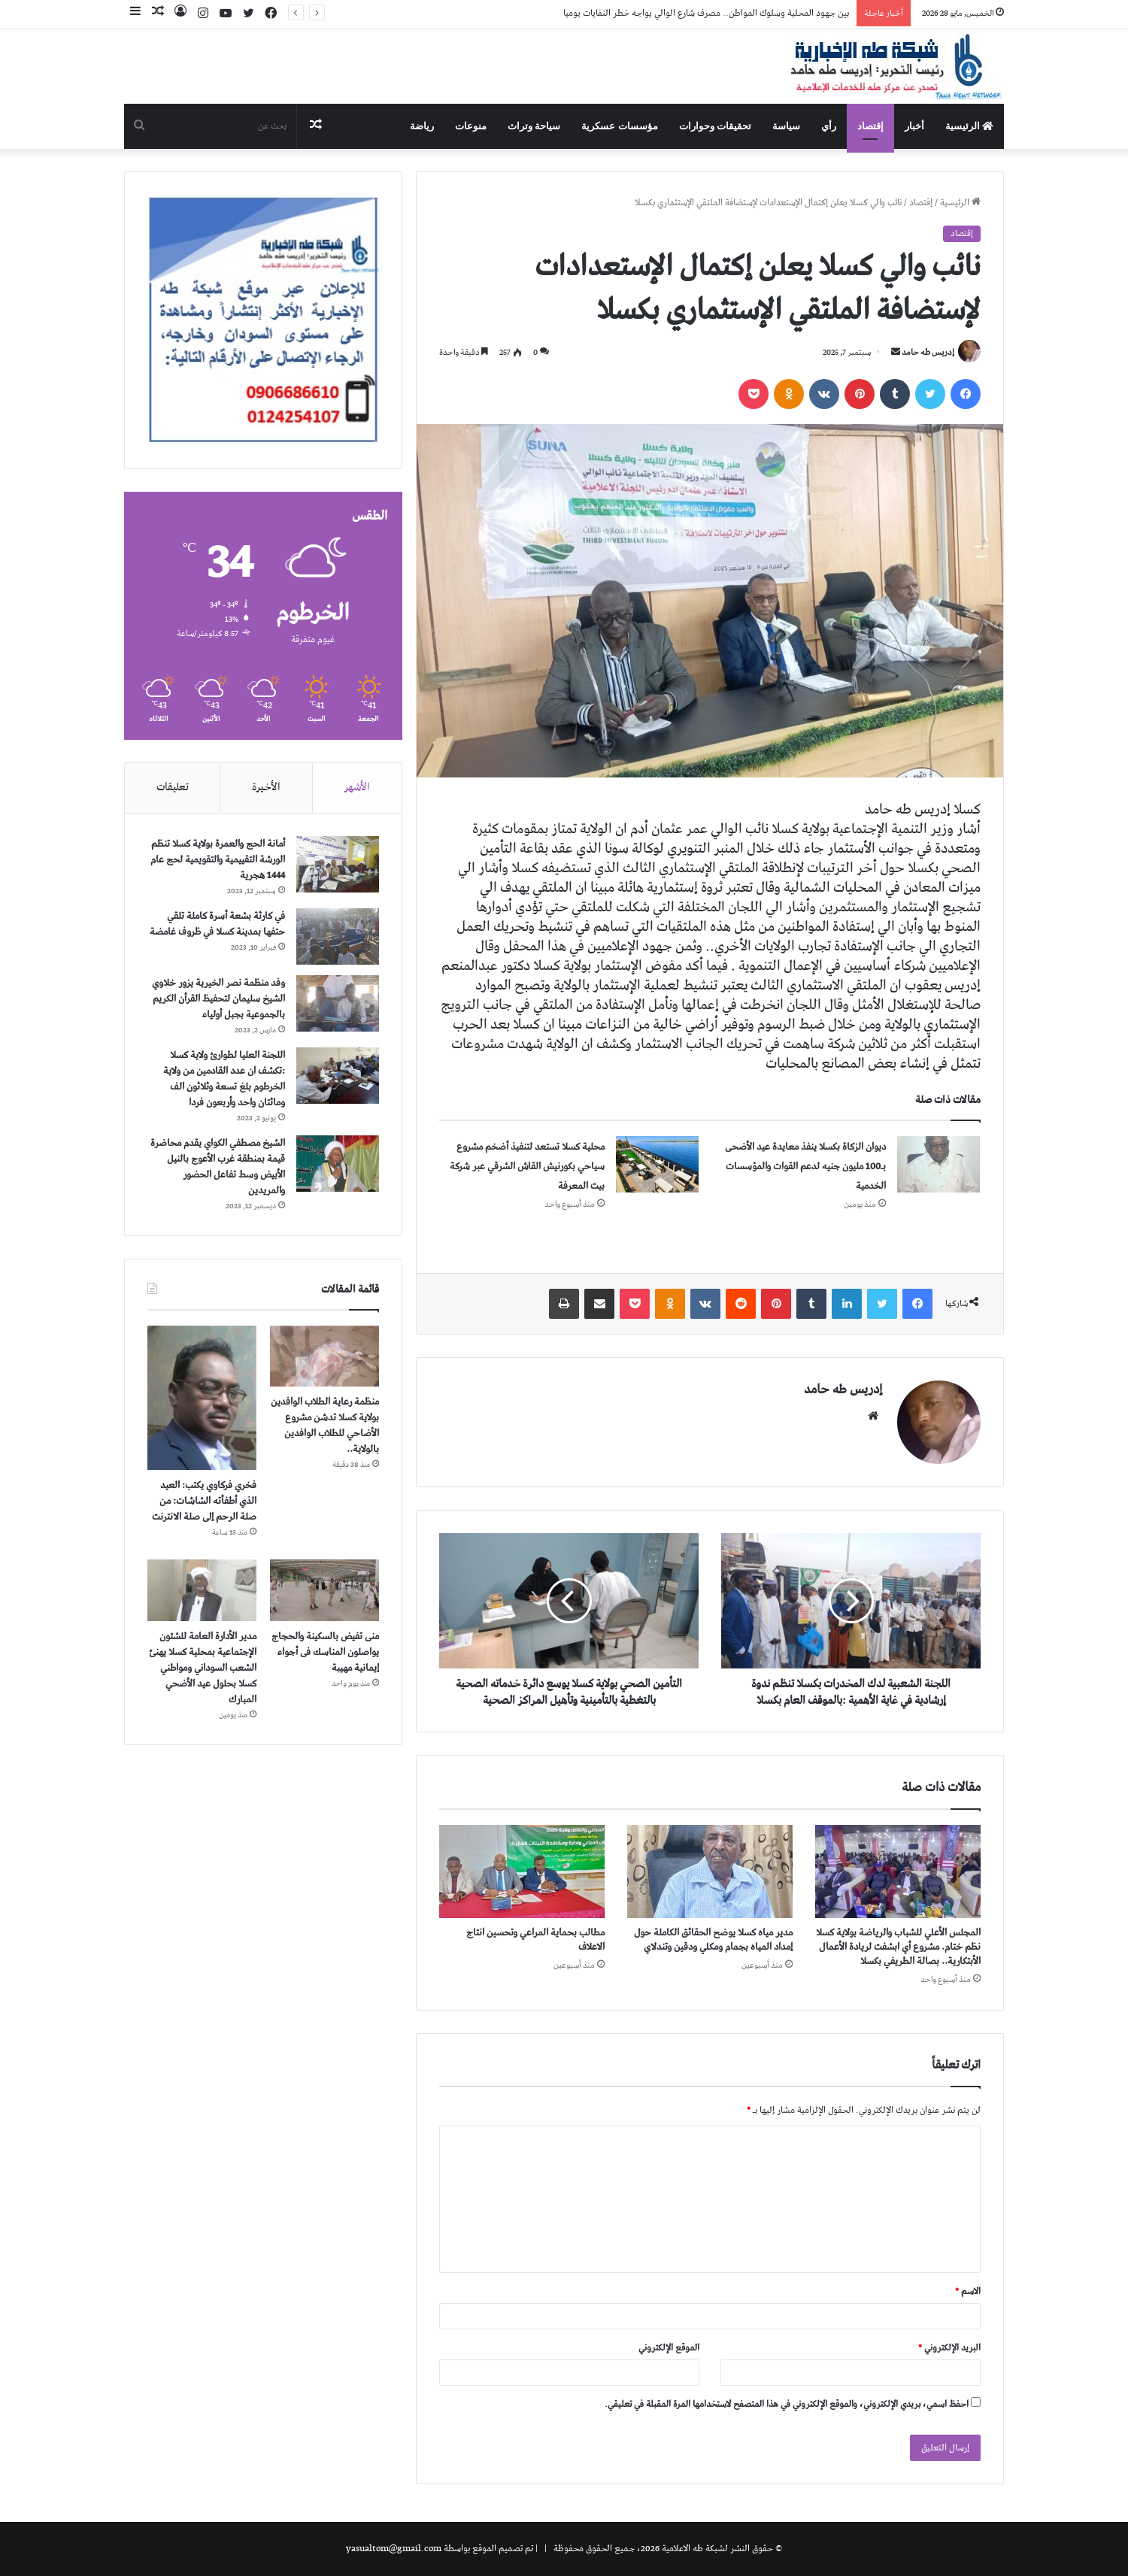 The height and width of the screenshot is (2576, 1128). What do you see at coordinates (266, 787) in the screenshot?
I see `الأخيرة` at bounding box center [266, 787].